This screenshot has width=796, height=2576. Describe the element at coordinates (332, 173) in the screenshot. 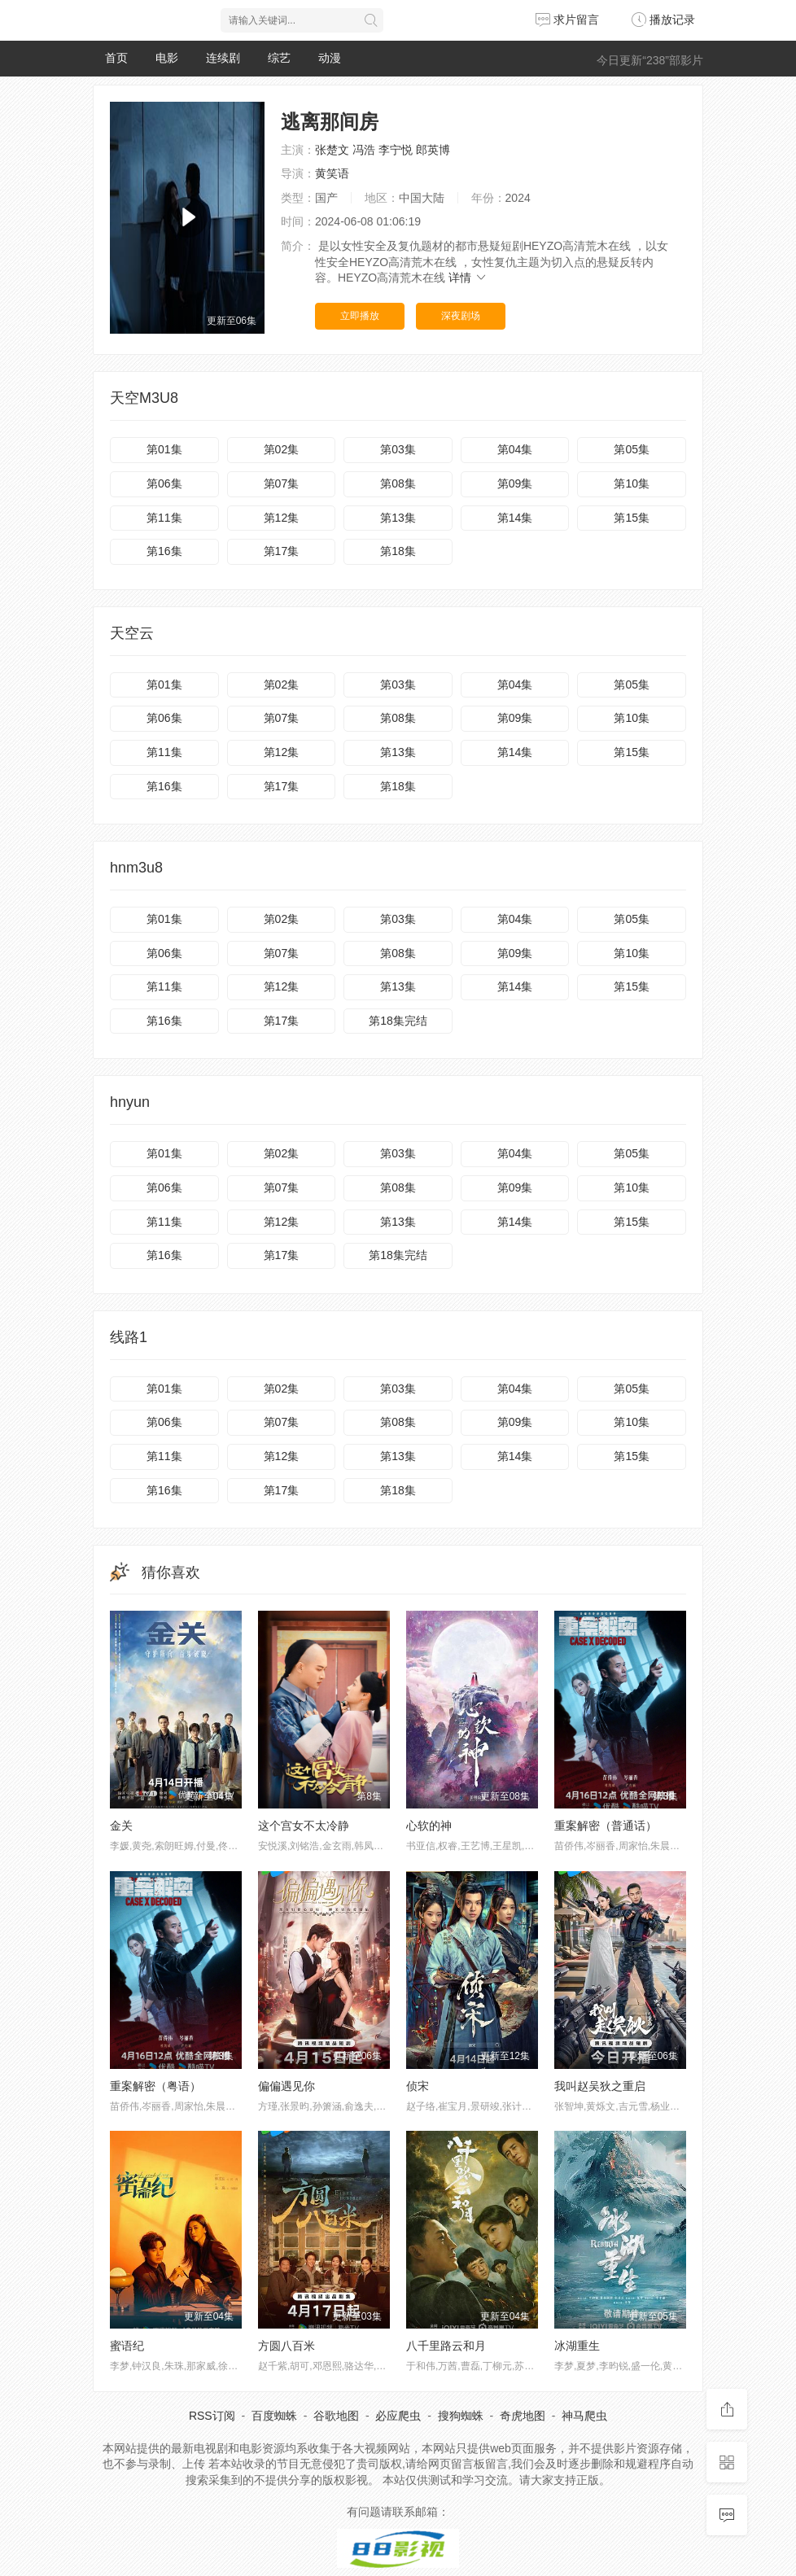

I see `黄笑语` at that location.